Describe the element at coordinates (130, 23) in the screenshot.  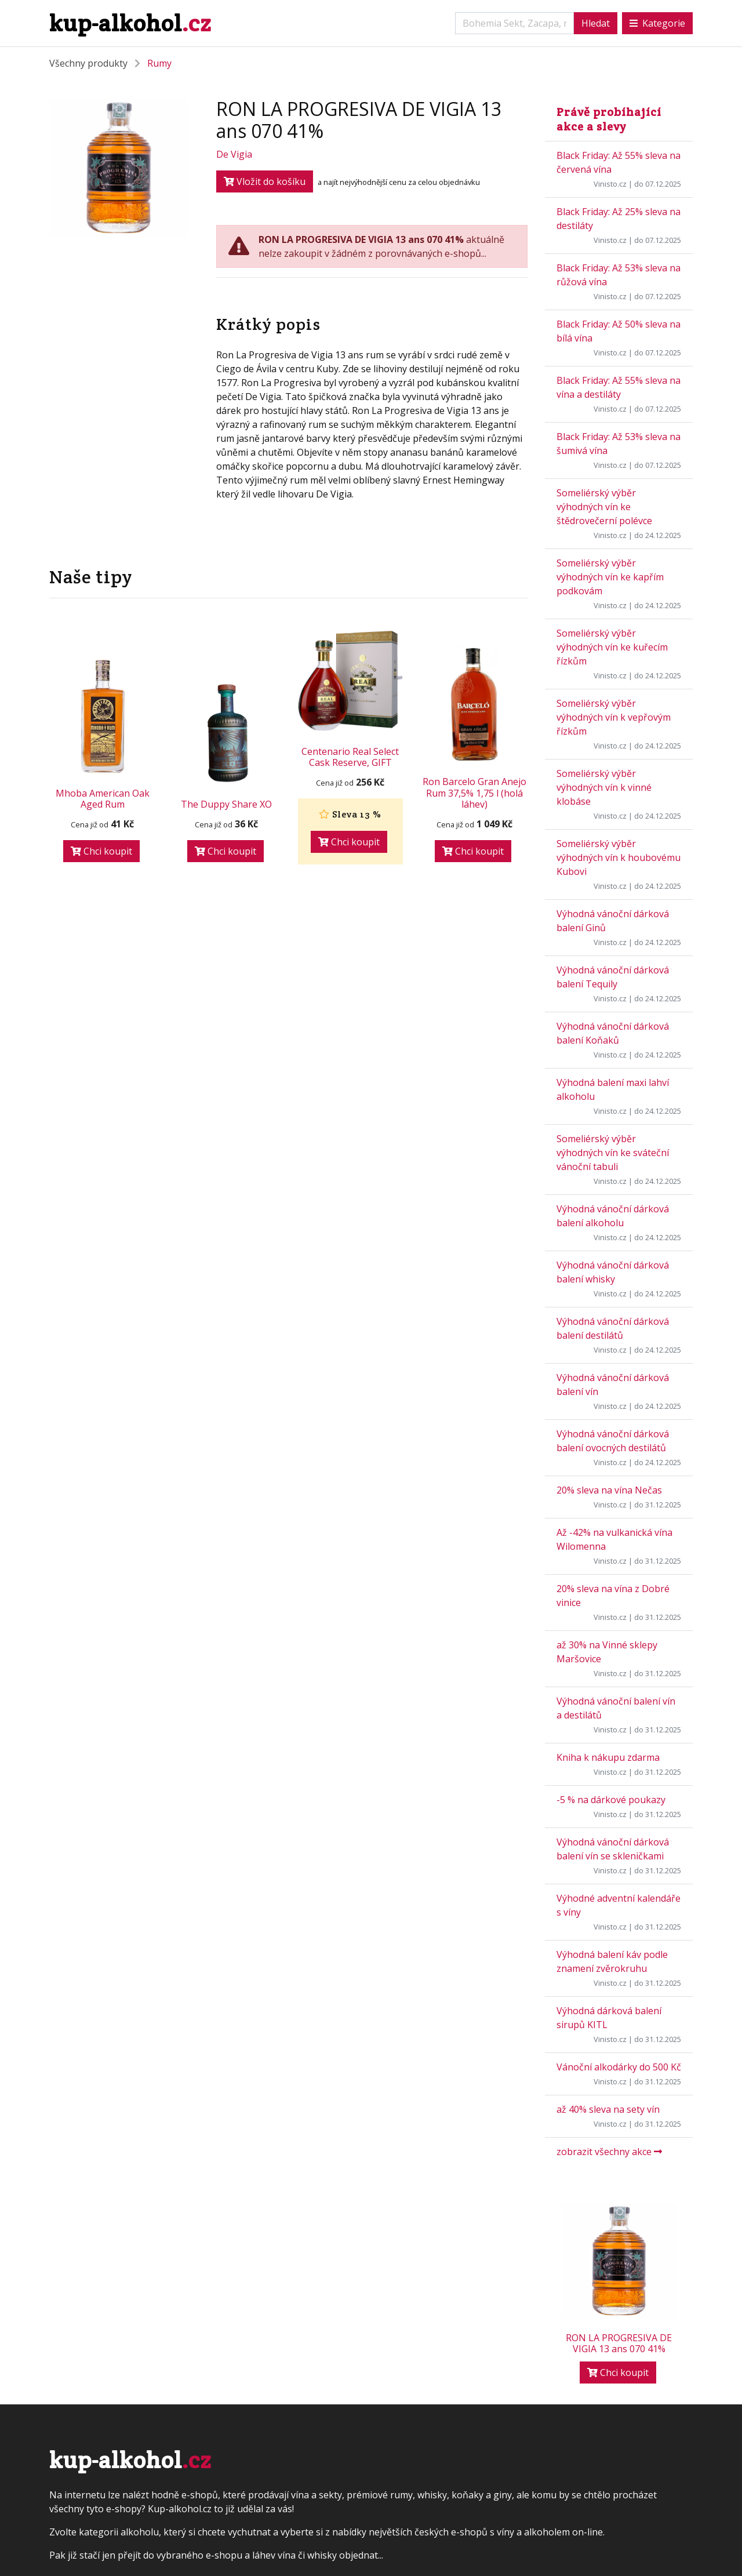
I see `kup-alkohol` at that location.